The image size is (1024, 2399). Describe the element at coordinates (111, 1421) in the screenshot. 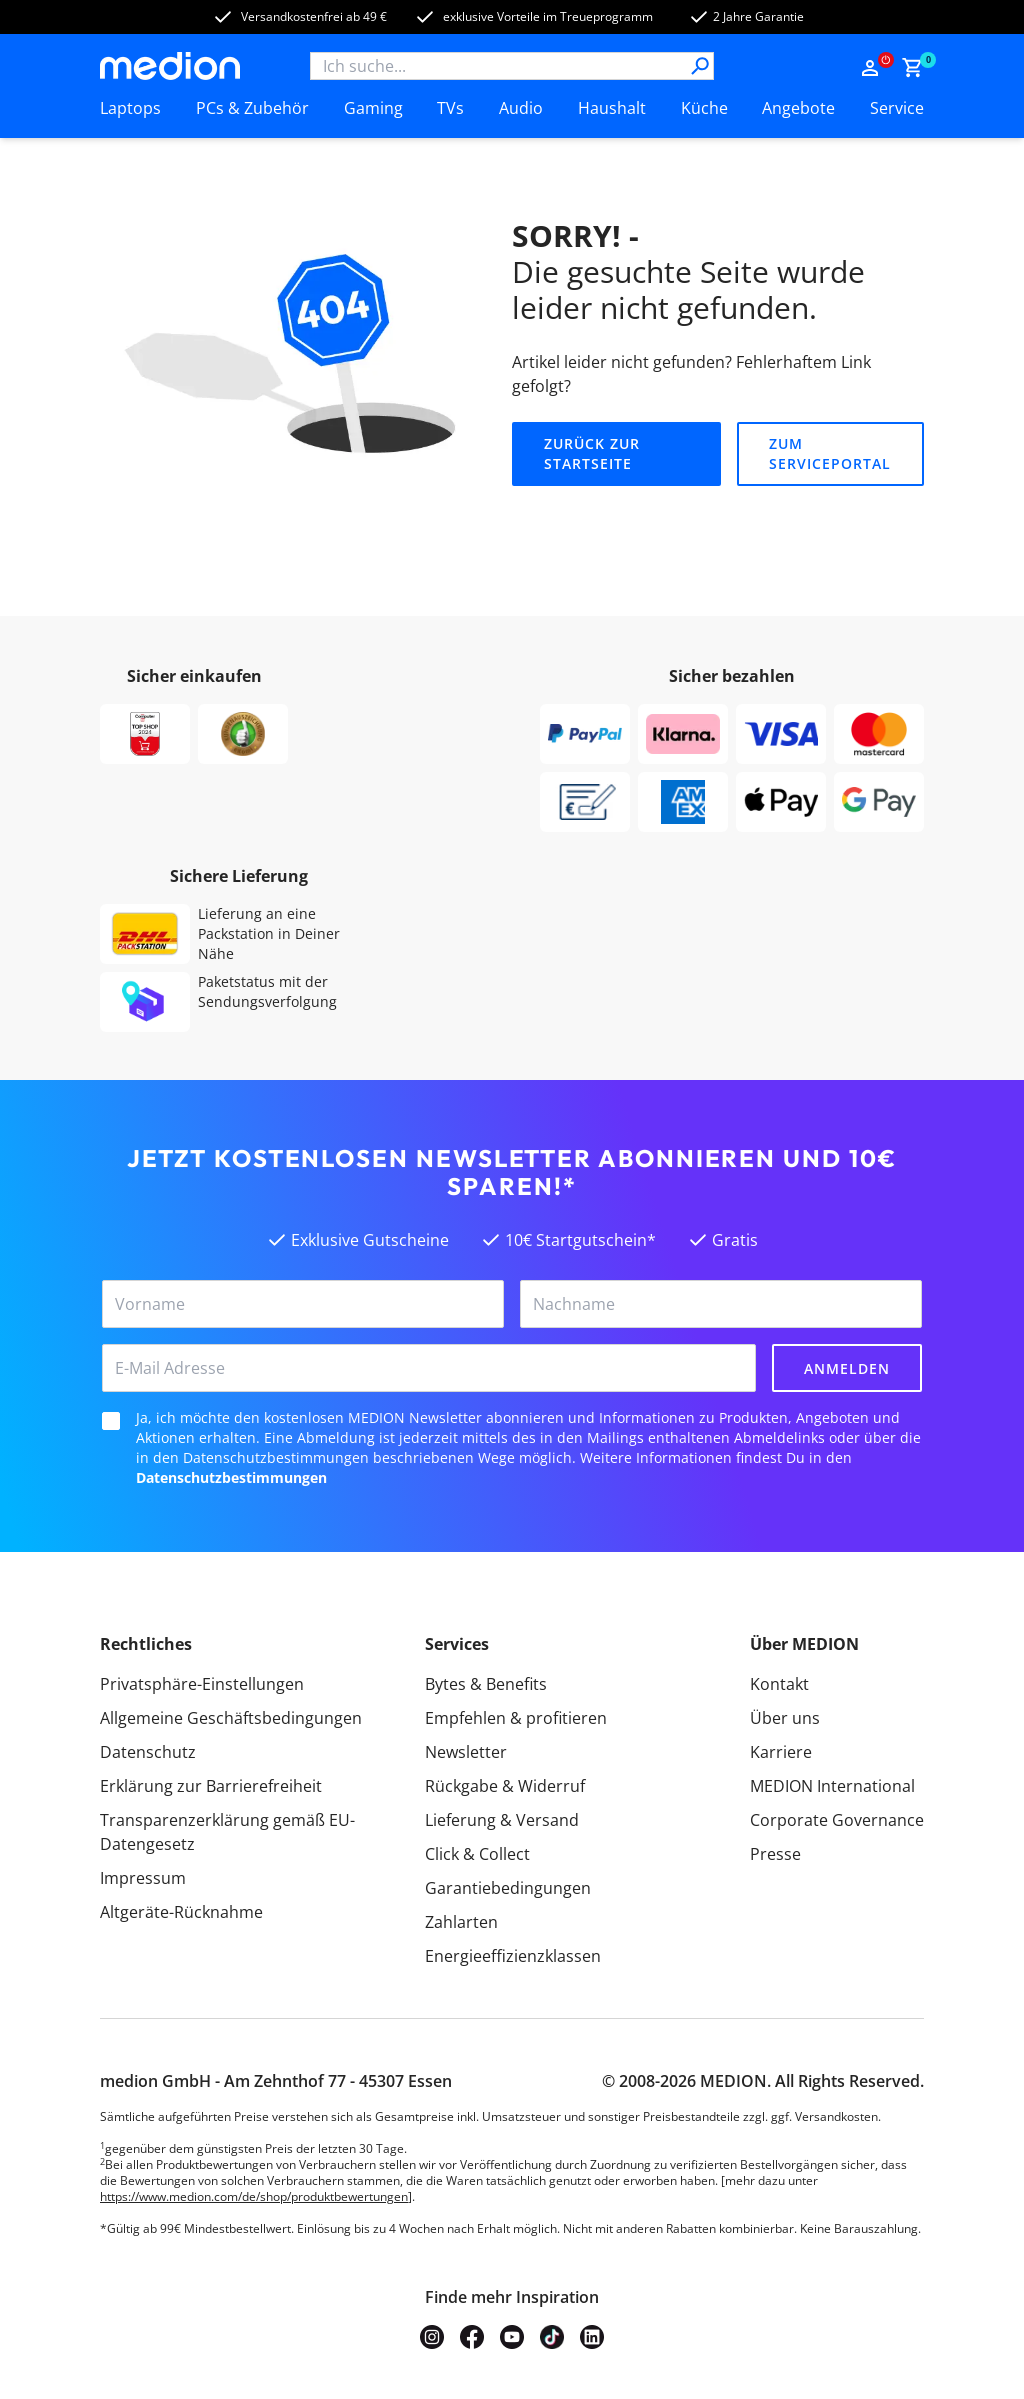

I see `[checkbox]` at that location.